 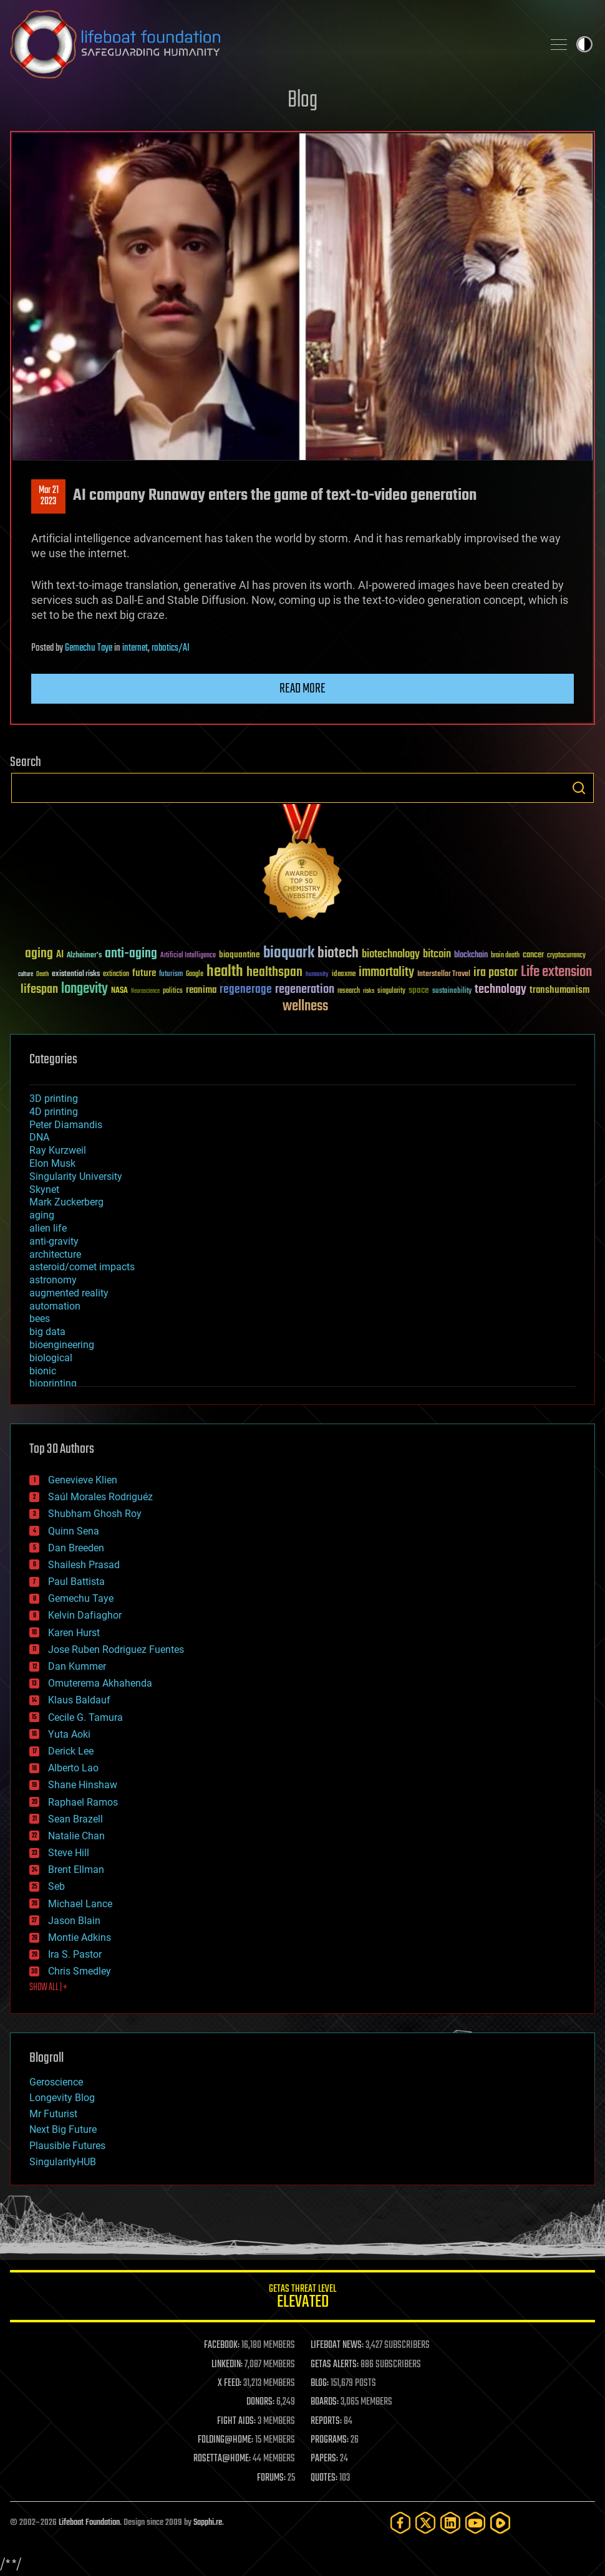 I want to click on anti-gravity, so click(x=54, y=1241).